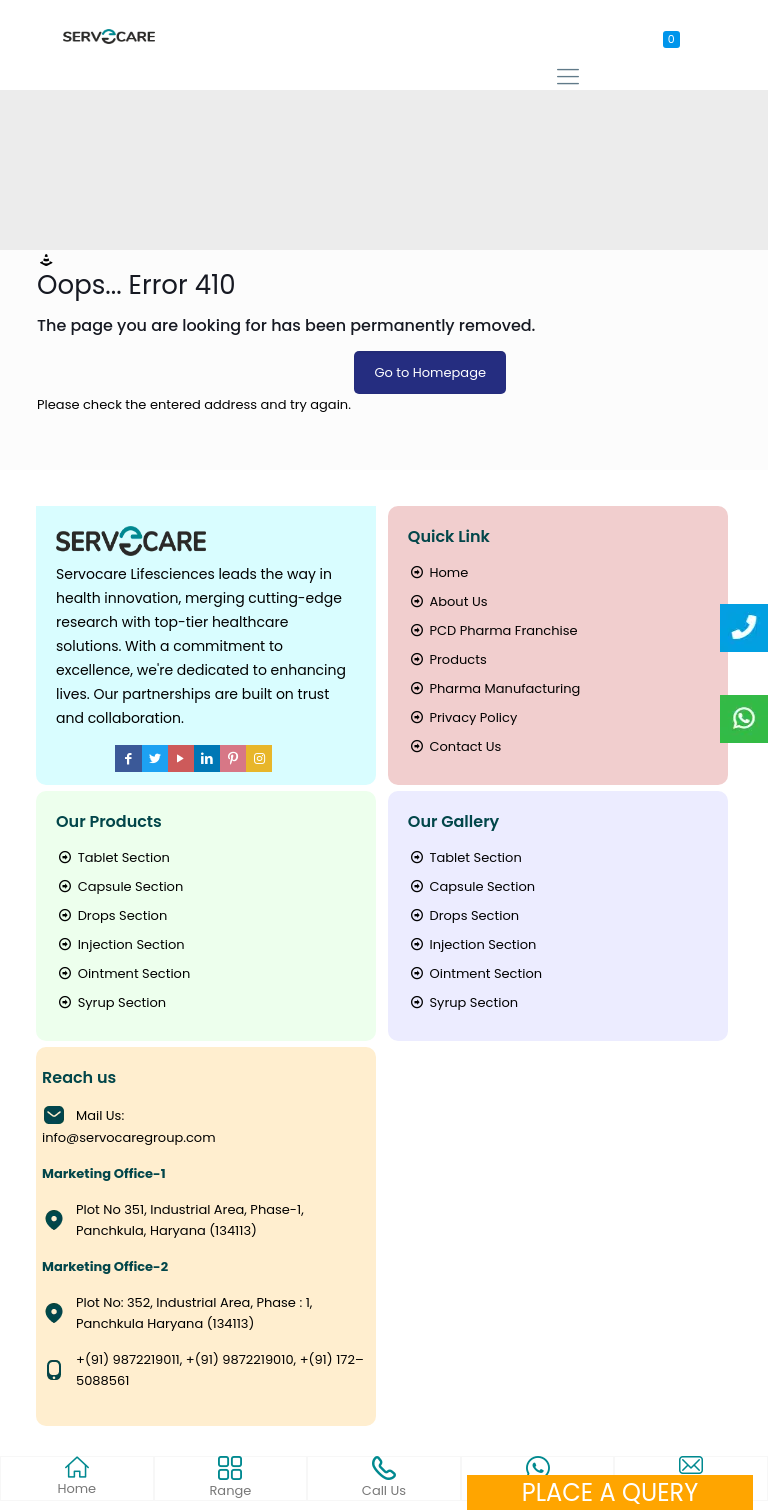  What do you see at coordinates (119, 886) in the screenshot?
I see `Capsule Section` at bounding box center [119, 886].